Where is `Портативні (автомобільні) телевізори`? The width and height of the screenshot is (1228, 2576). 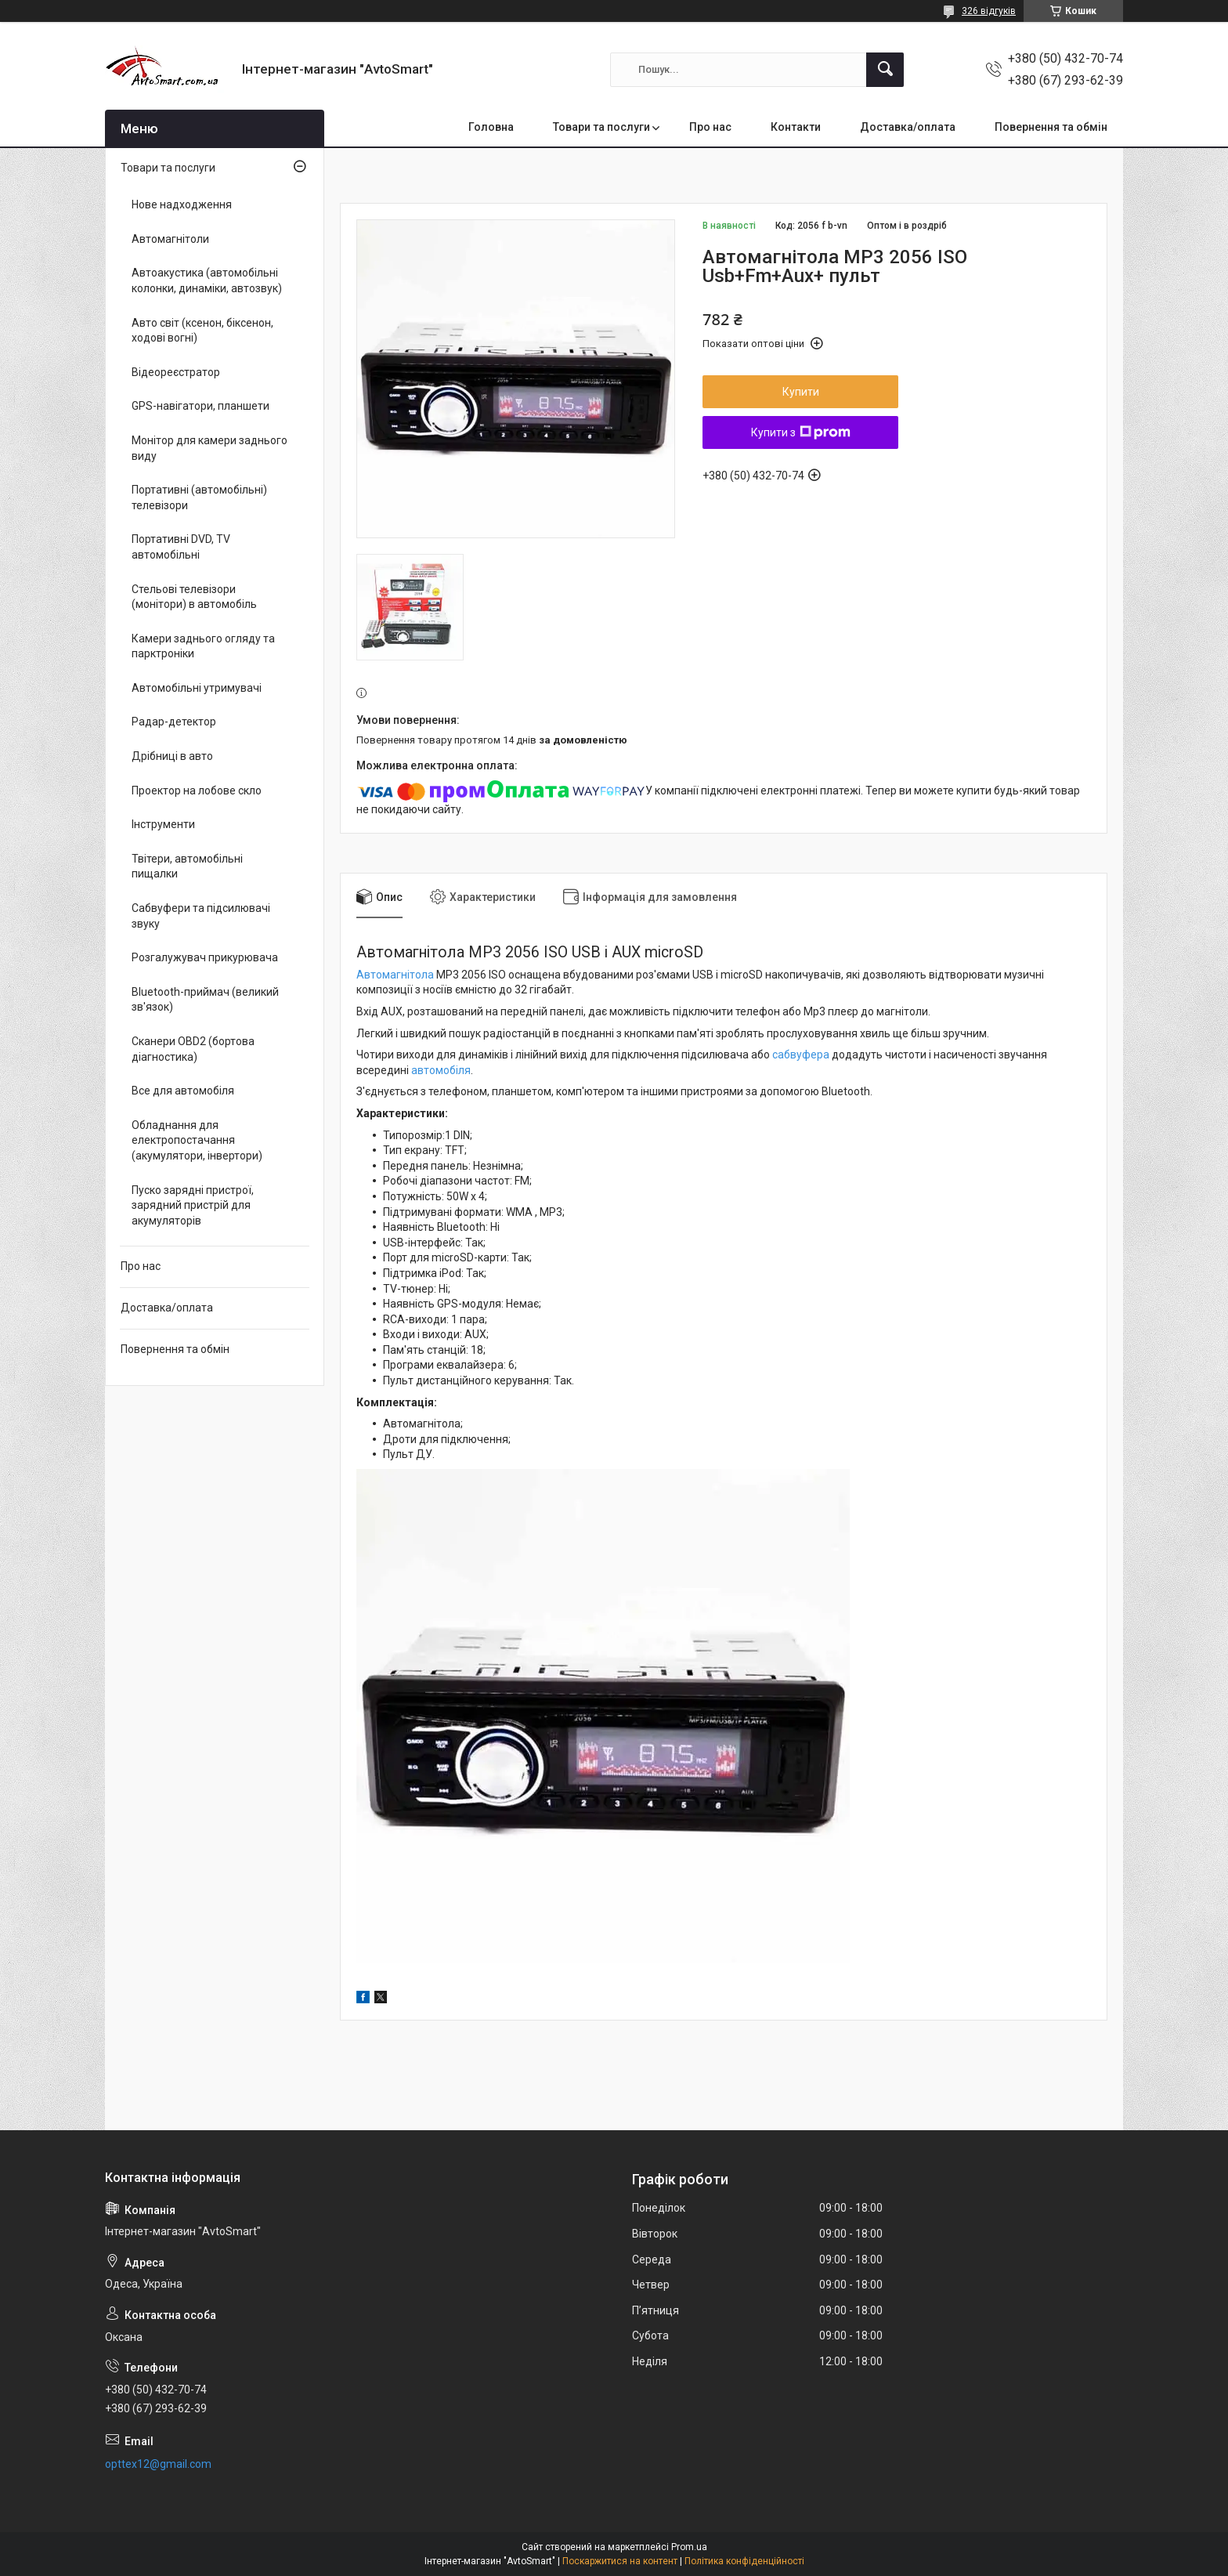
Портативні (автомобільні) телевізори is located at coordinates (199, 497).